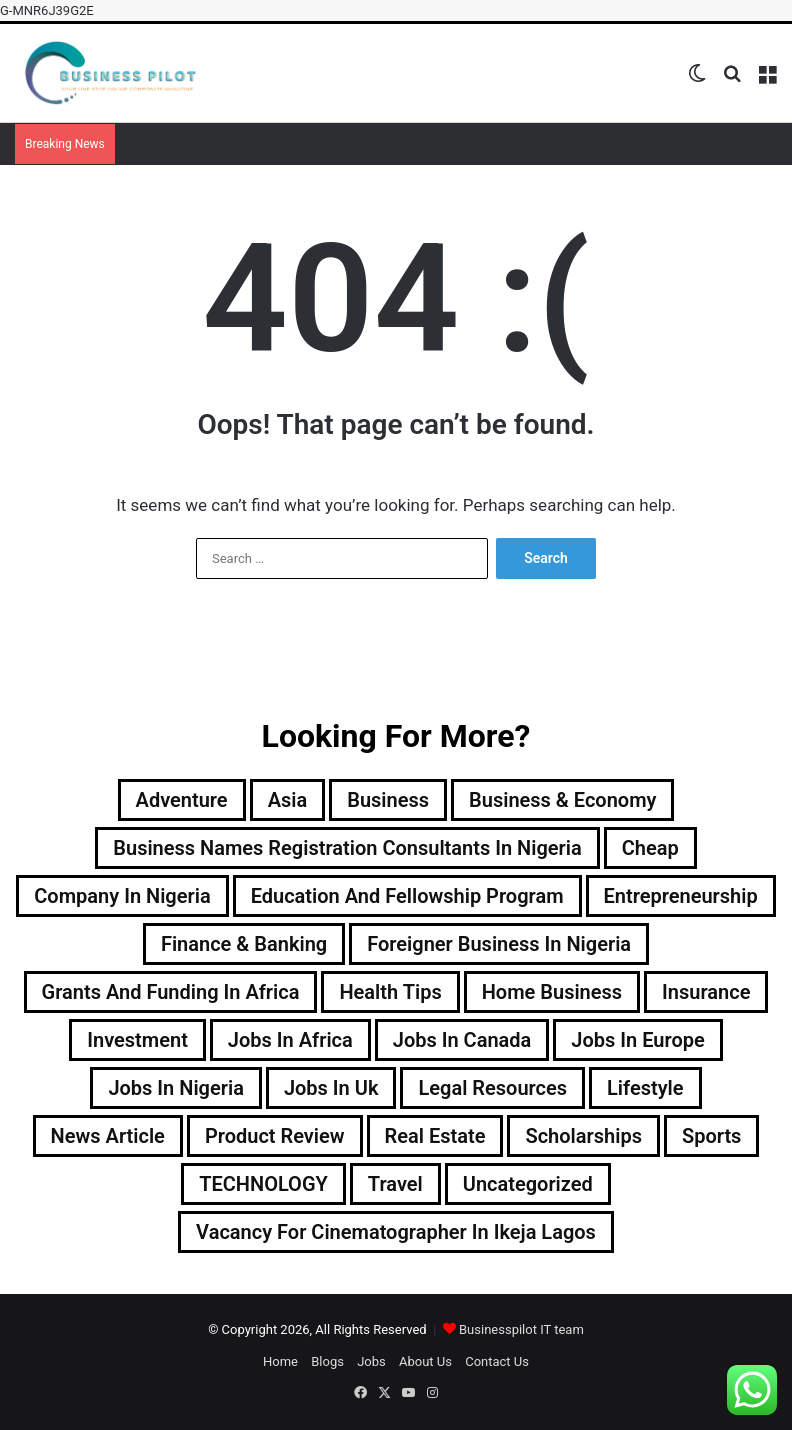  What do you see at coordinates (396, 1232) in the screenshot?
I see `vacancy for cinematographer in ikeja lagos [vacancy for cinematographer in ikeja lagos (1 item)]` at bounding box center [396, 1232].